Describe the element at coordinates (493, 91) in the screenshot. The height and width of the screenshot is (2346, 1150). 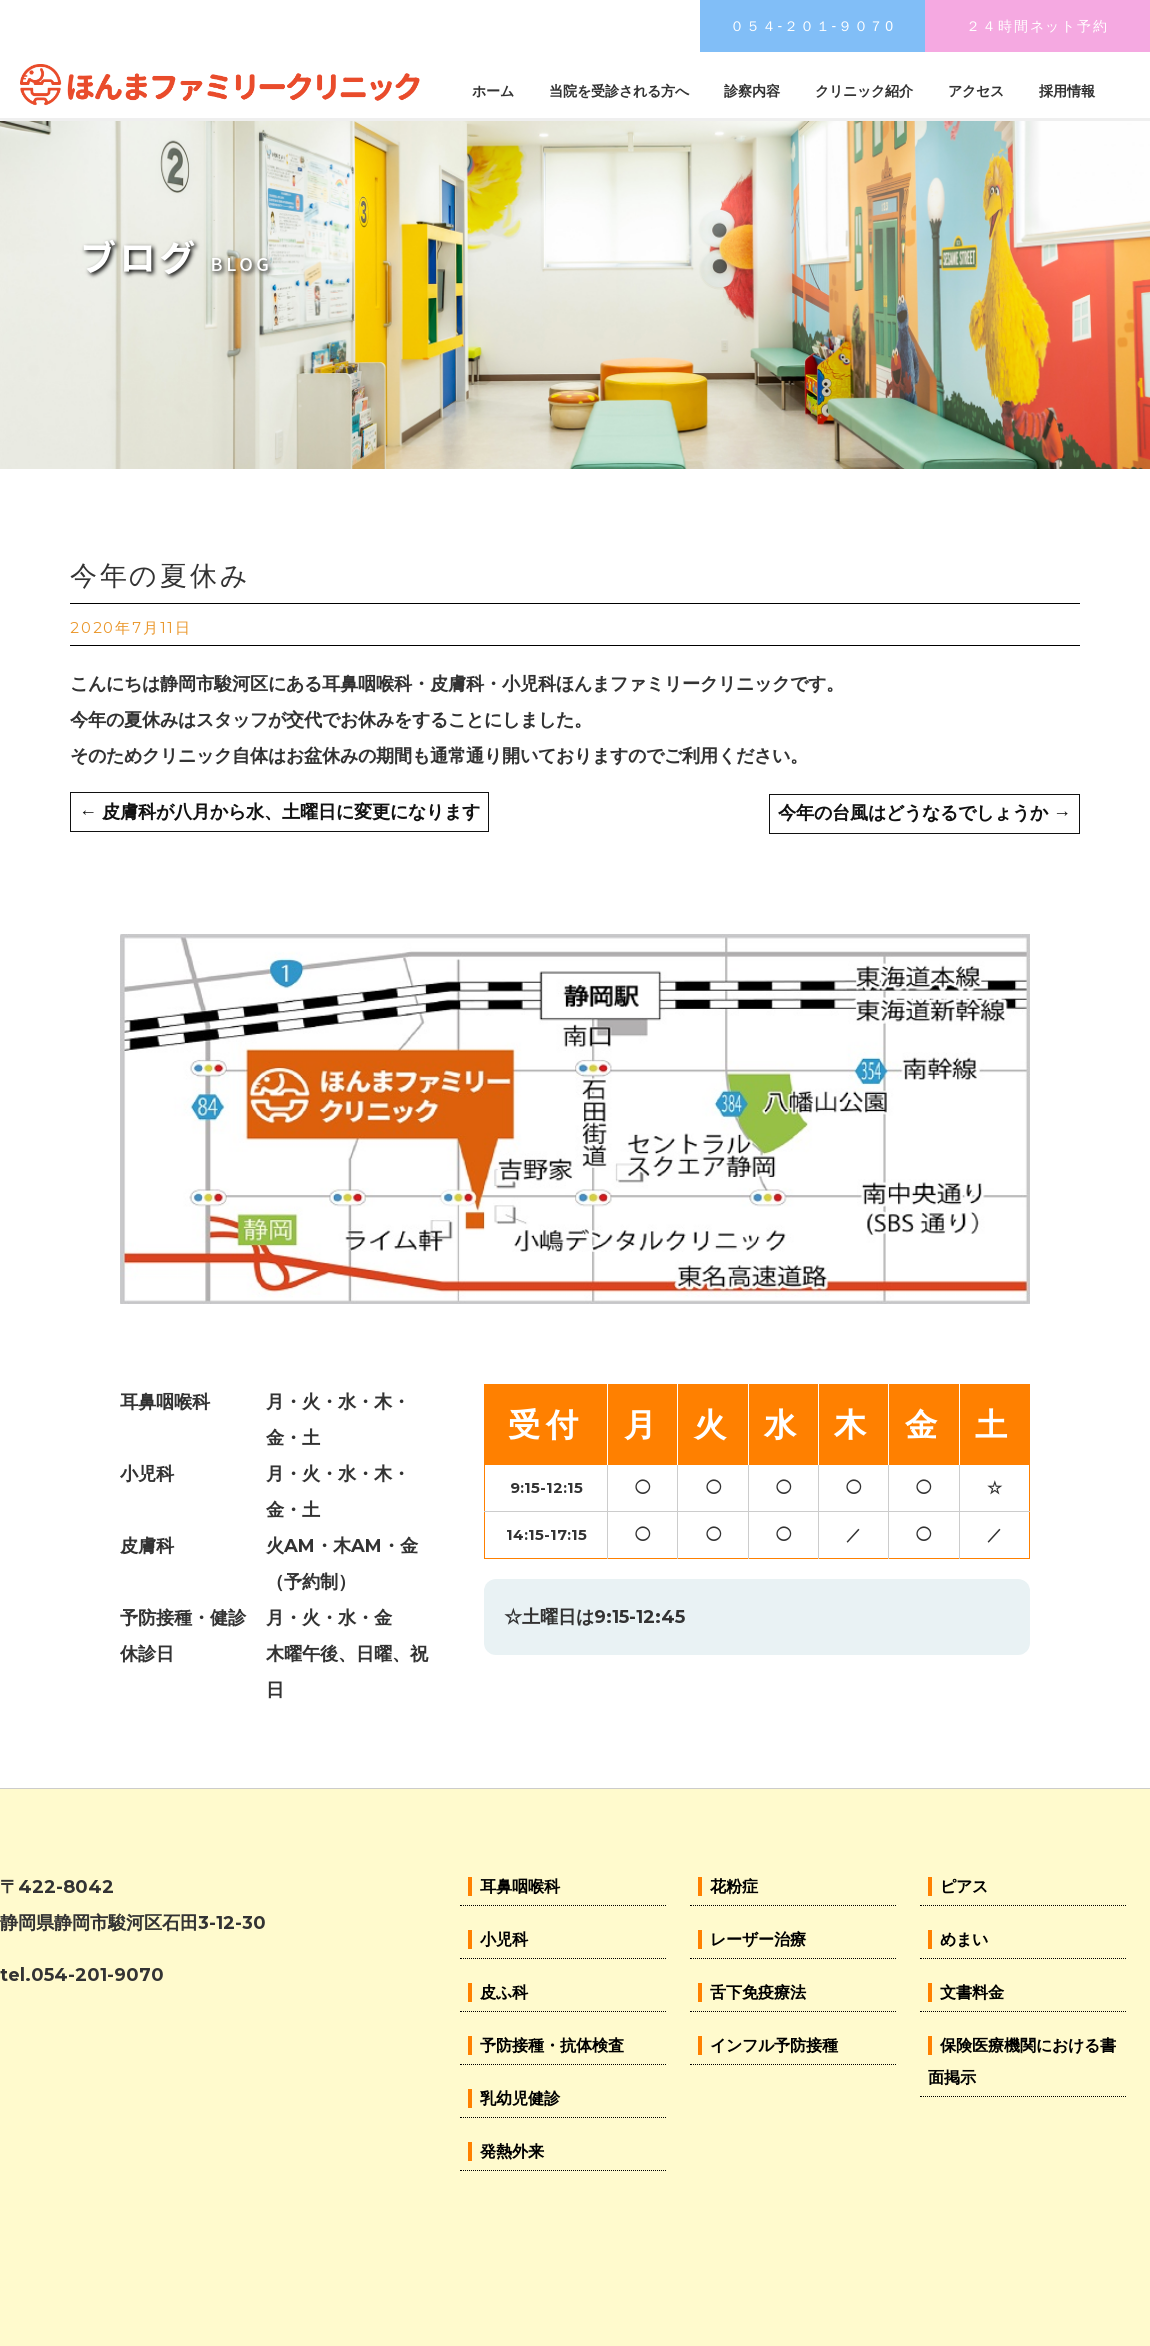
I see `ホーム` at that location.